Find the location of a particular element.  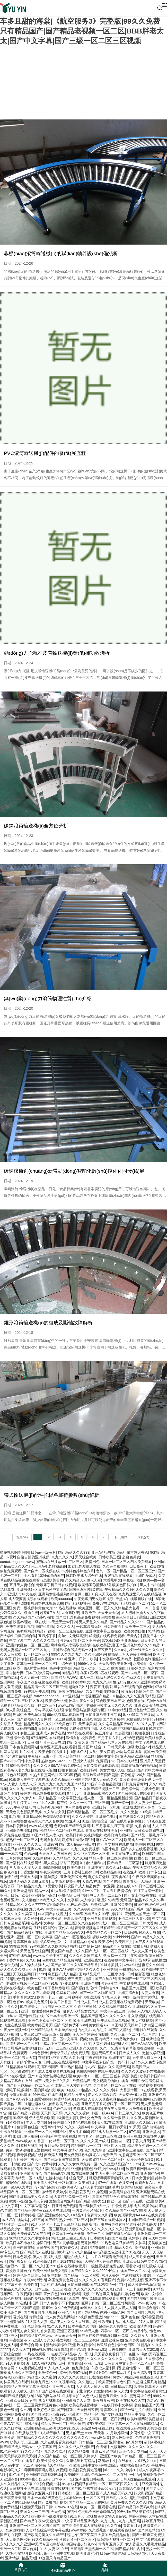

亚欧高清v is located at coordinates (150, 2484).